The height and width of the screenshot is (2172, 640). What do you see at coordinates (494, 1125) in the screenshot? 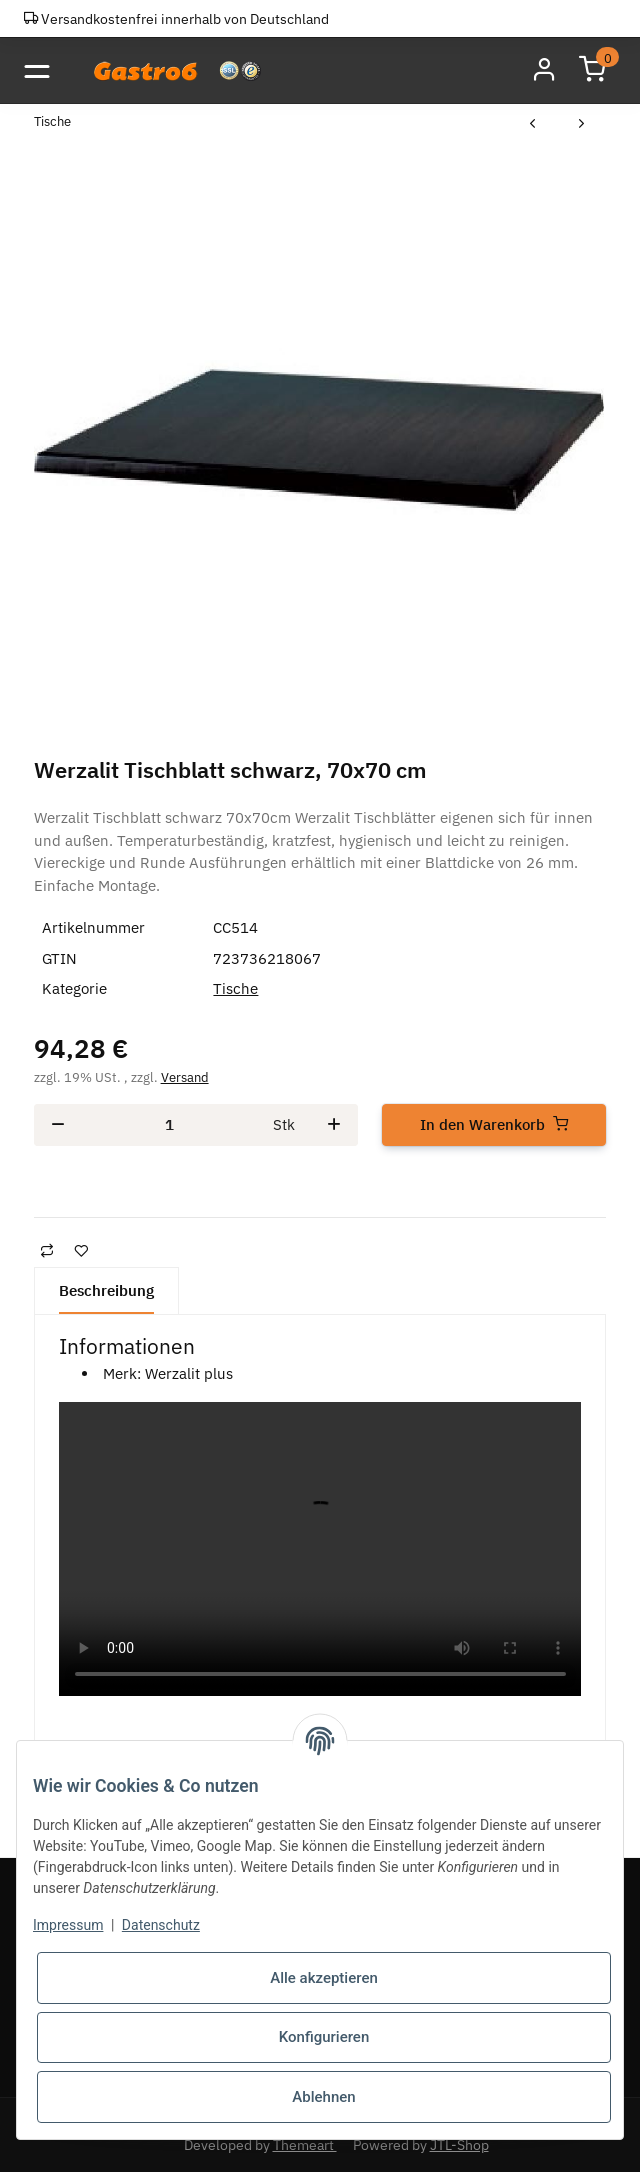
I see `[In den Warenkorb]` at bounding box center [494, 1125].